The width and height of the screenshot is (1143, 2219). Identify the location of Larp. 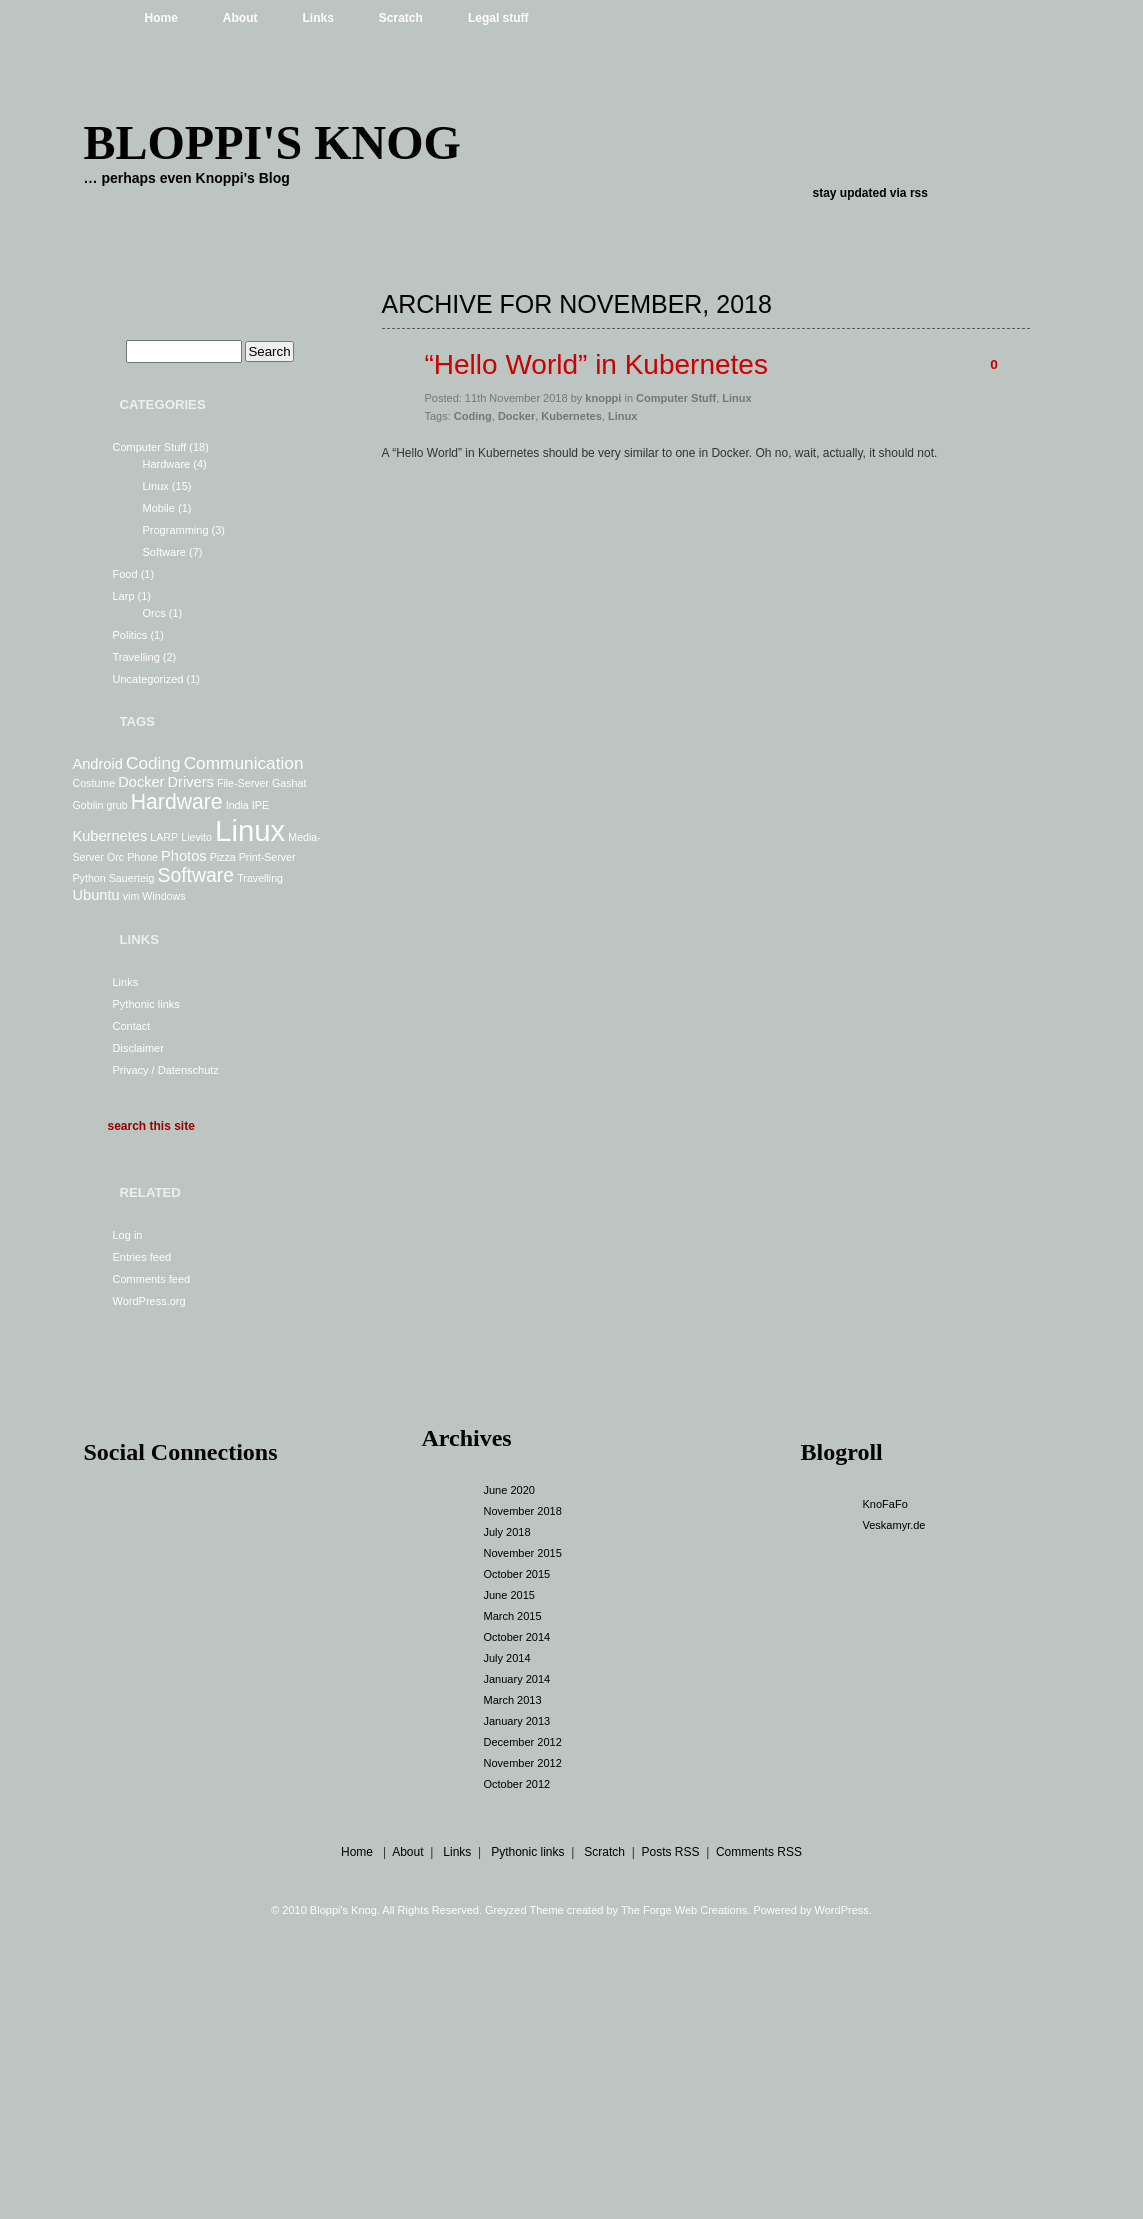
(124, 596).